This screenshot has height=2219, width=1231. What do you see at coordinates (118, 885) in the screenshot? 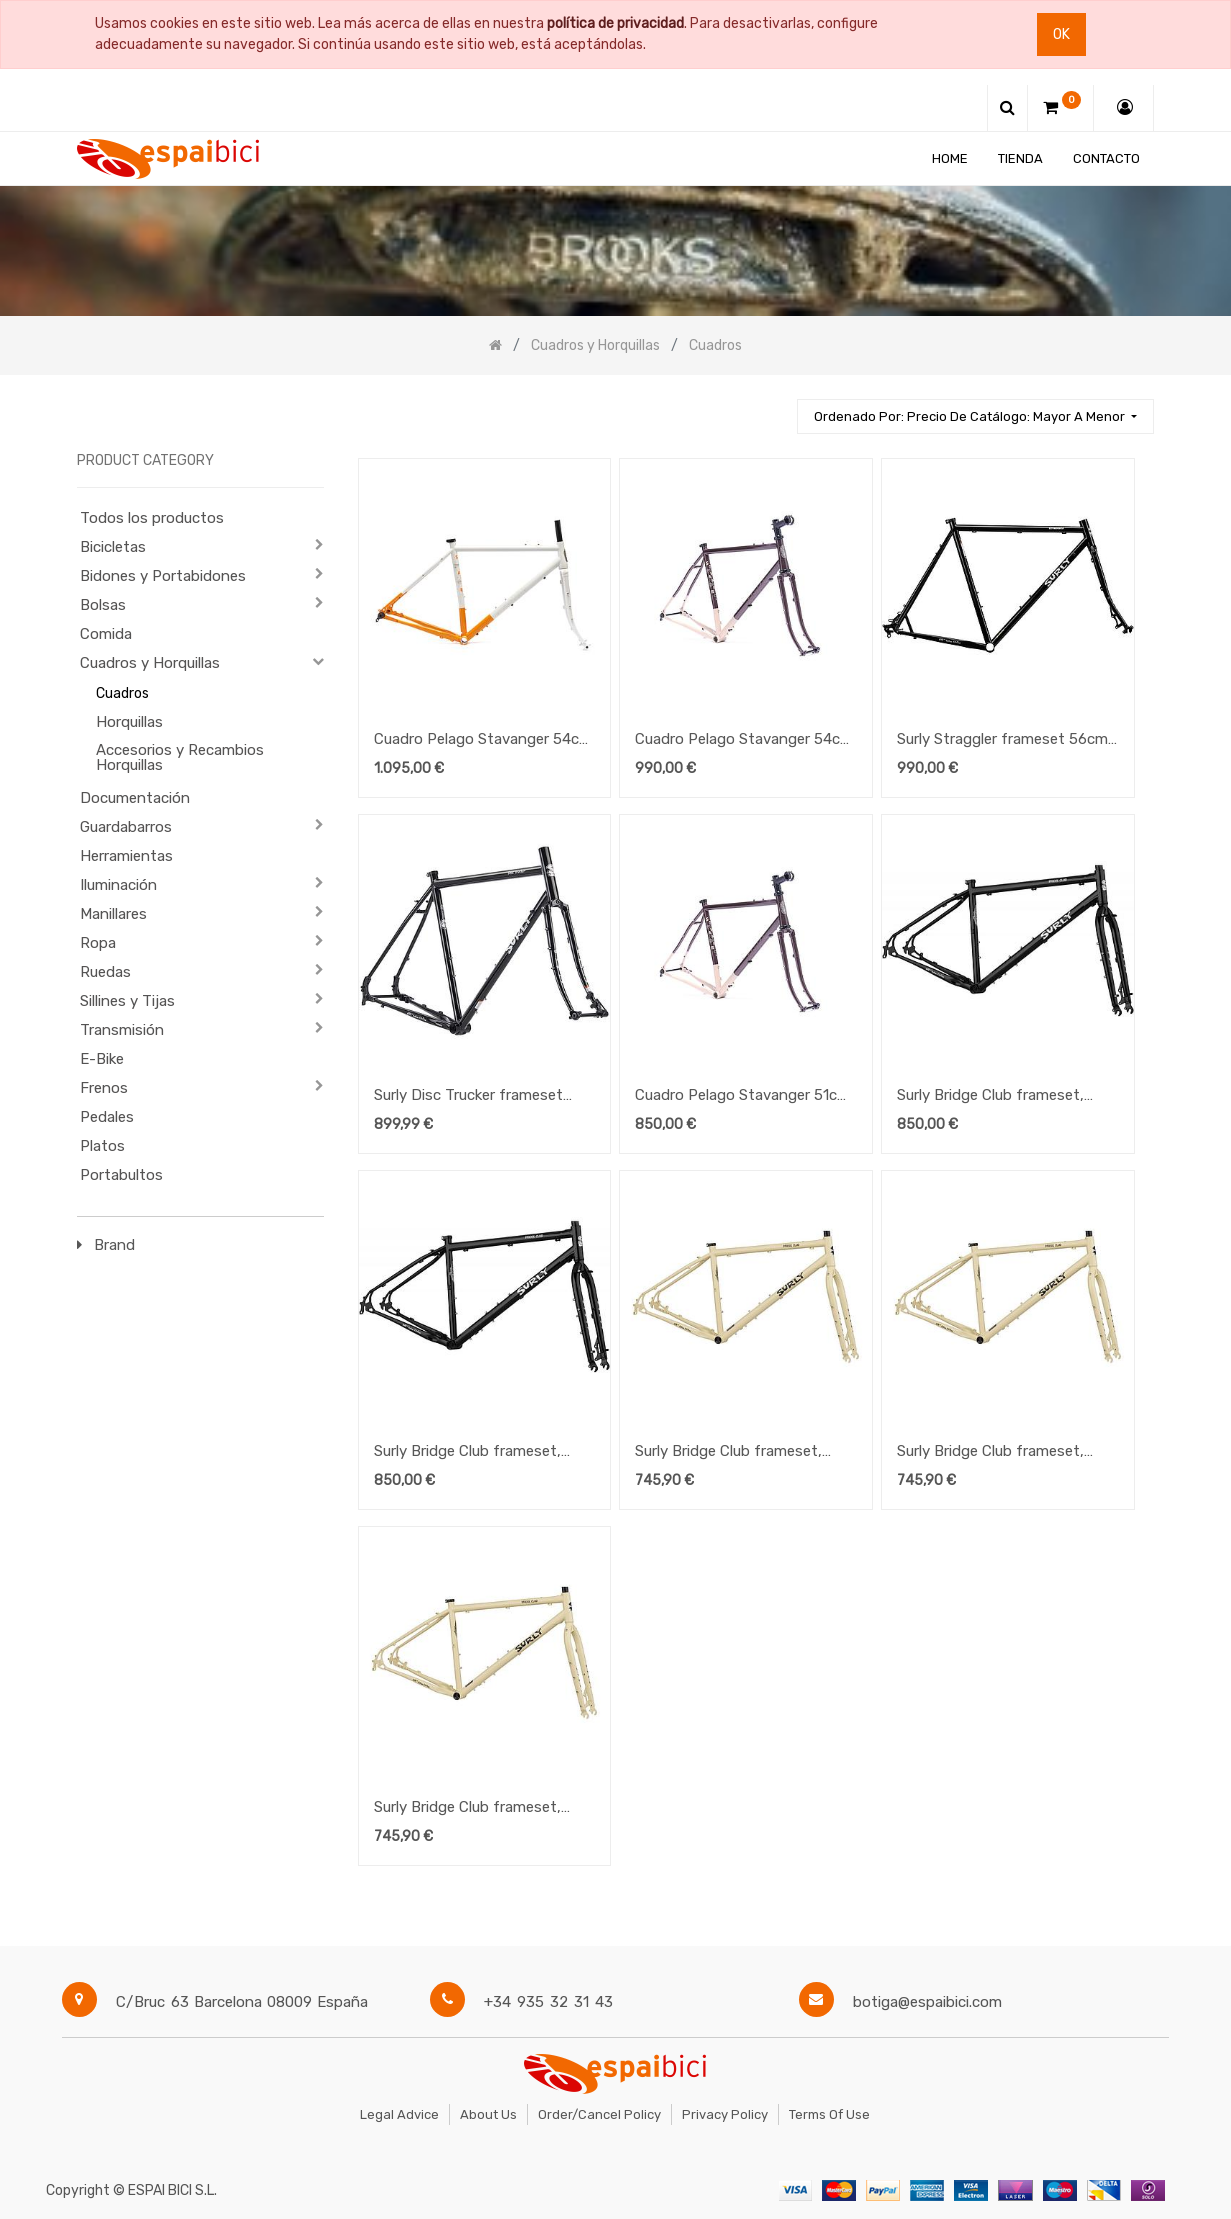
I see `Iluminación` at bounding box center [118, 885].